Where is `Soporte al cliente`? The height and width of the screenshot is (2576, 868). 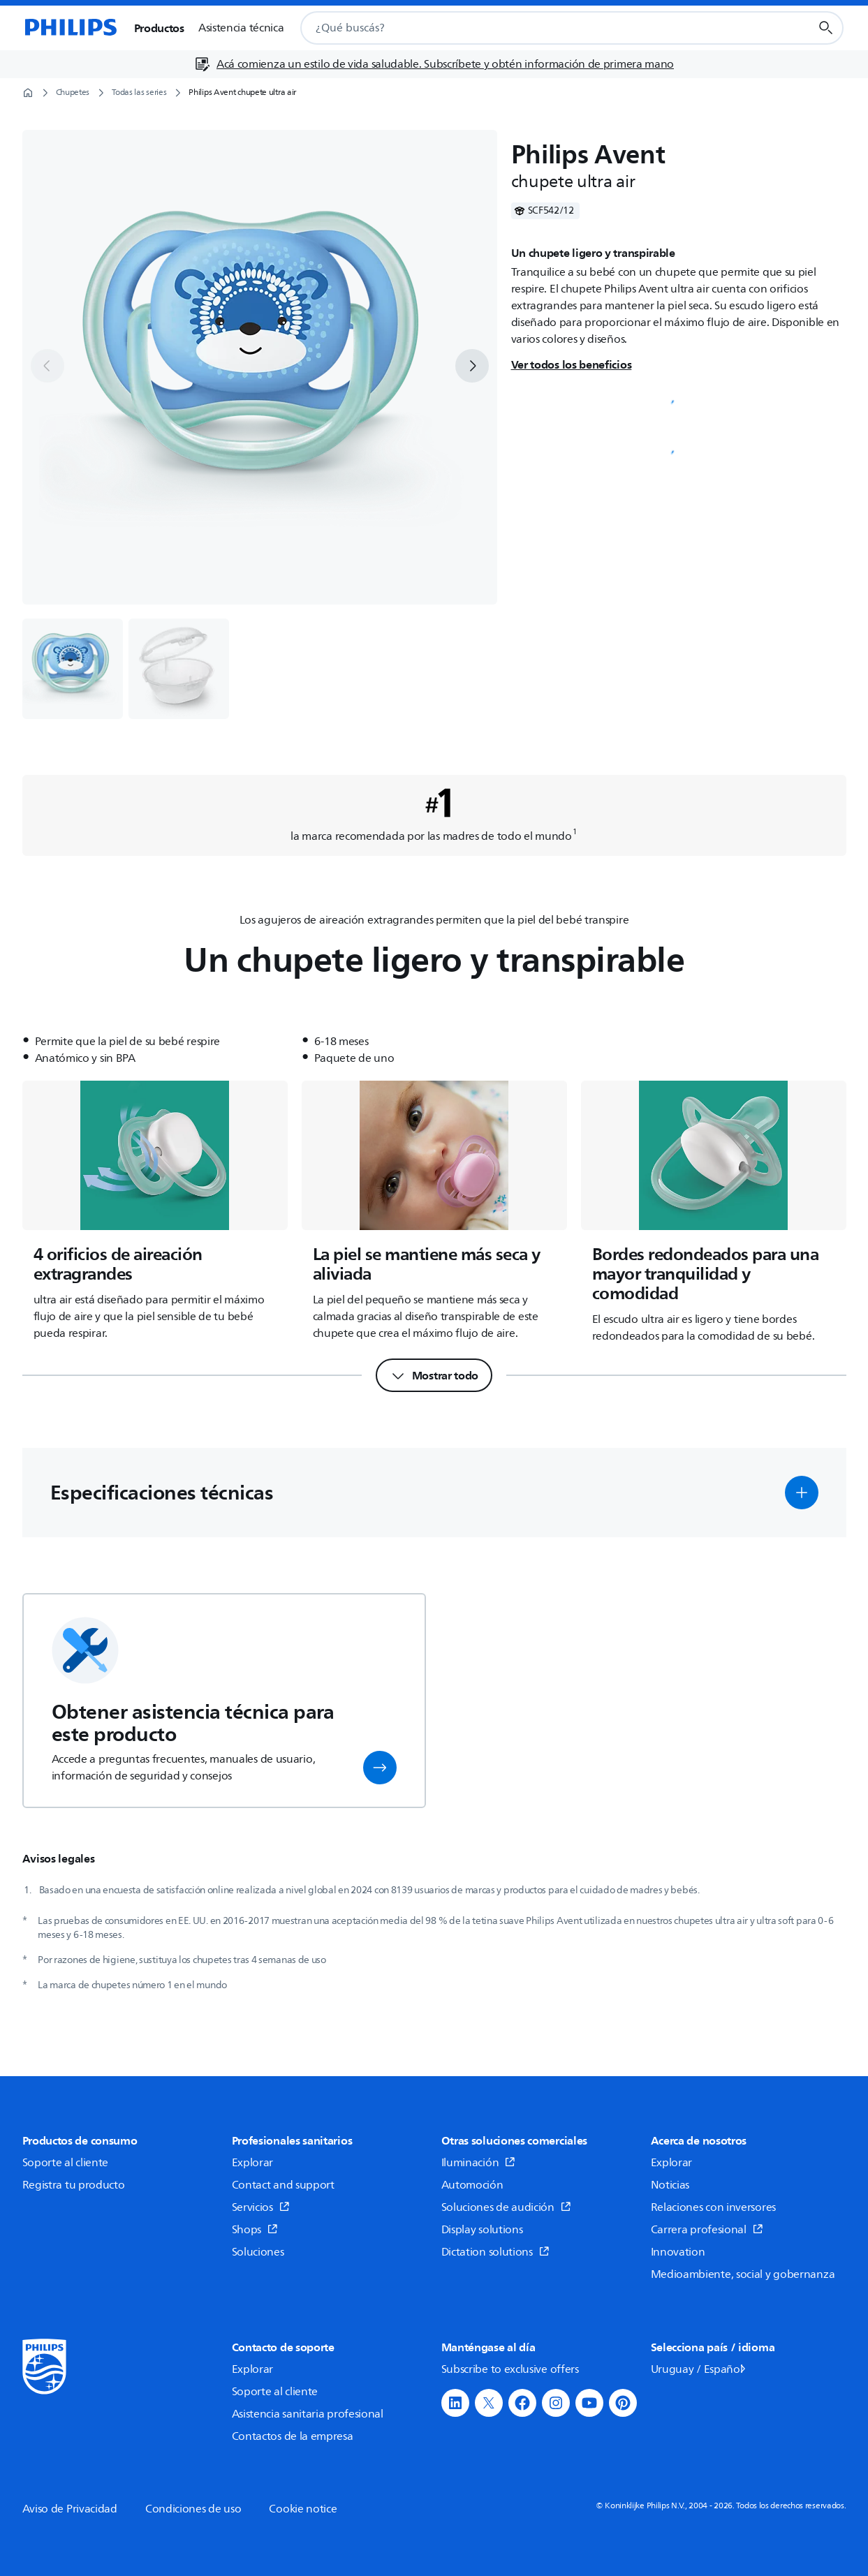 Soporte al cliente is located at coordinates (65, 2163).